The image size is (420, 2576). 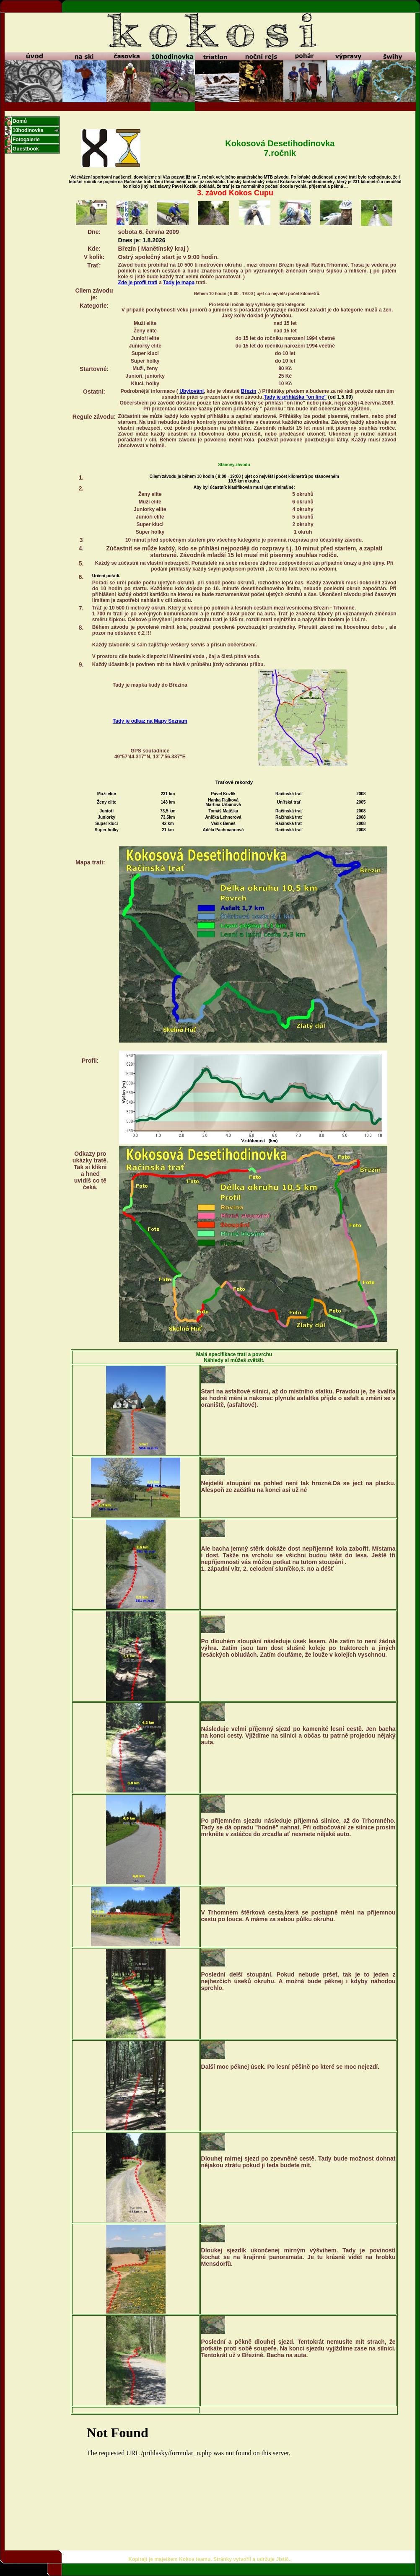 I want to click on Ubytování, so click(x=191, y=391).